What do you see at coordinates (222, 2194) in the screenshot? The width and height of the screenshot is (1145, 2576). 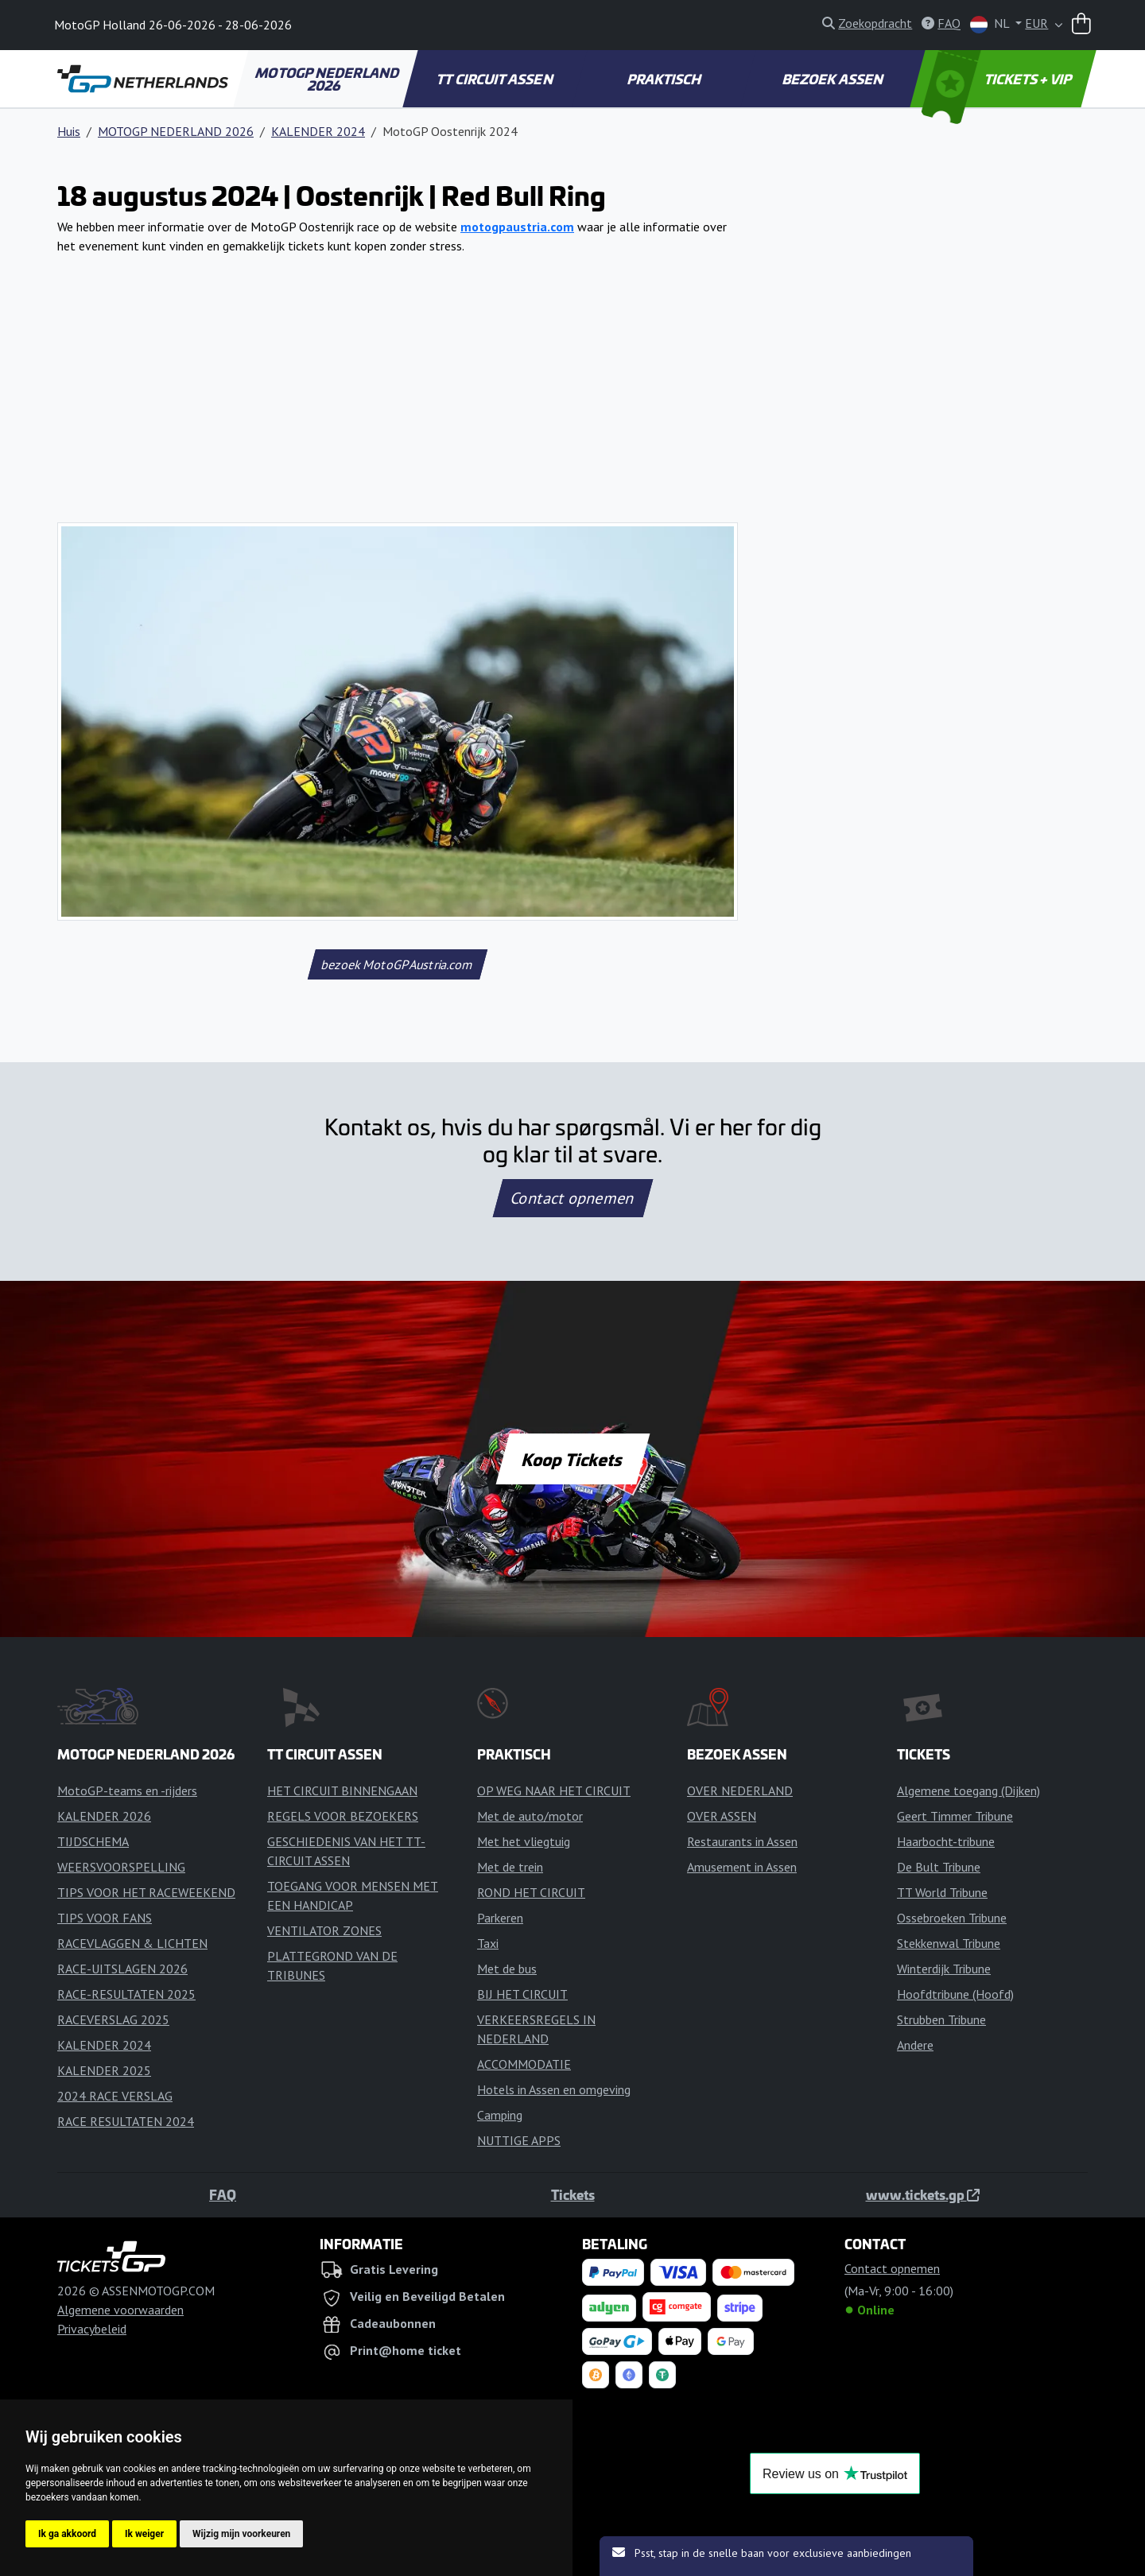 I see `FAQ` at bounding box center [222, 2194].